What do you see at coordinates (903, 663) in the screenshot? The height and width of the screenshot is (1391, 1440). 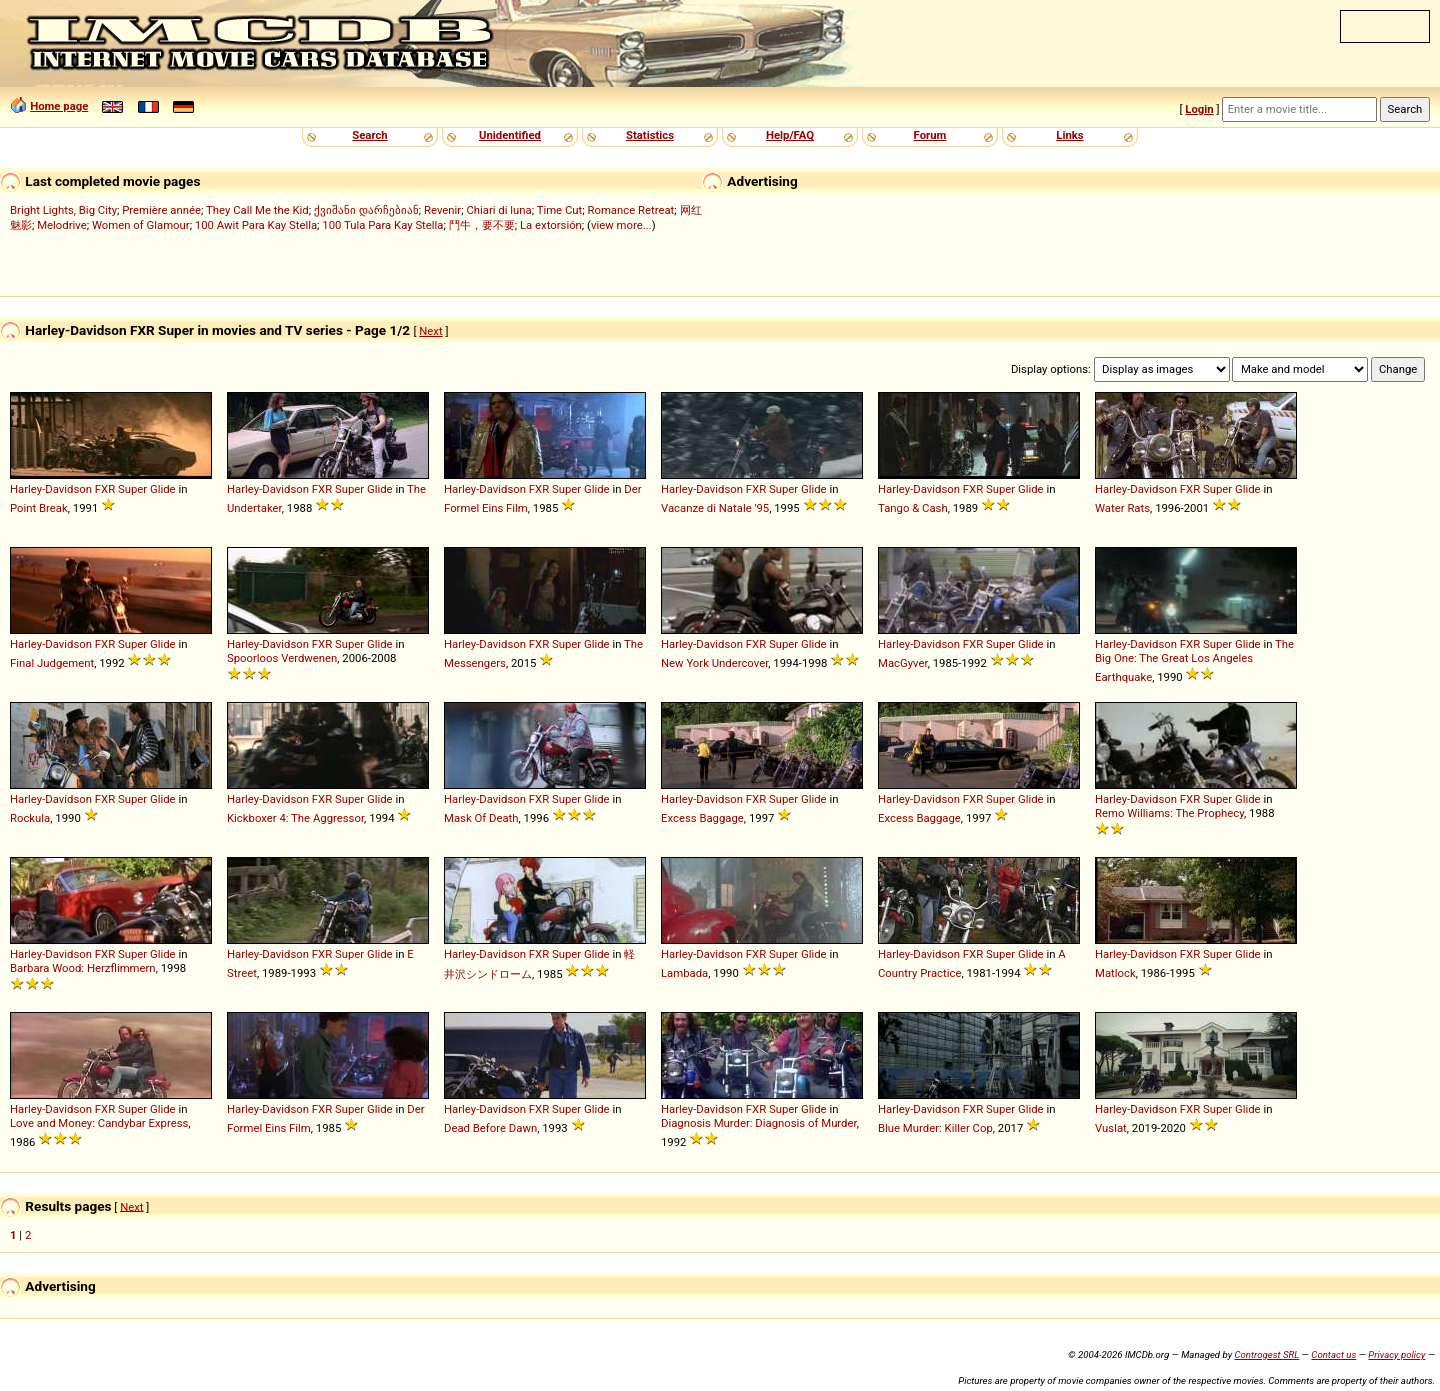 I see `MacGyver` at bounding box center [903, 663].